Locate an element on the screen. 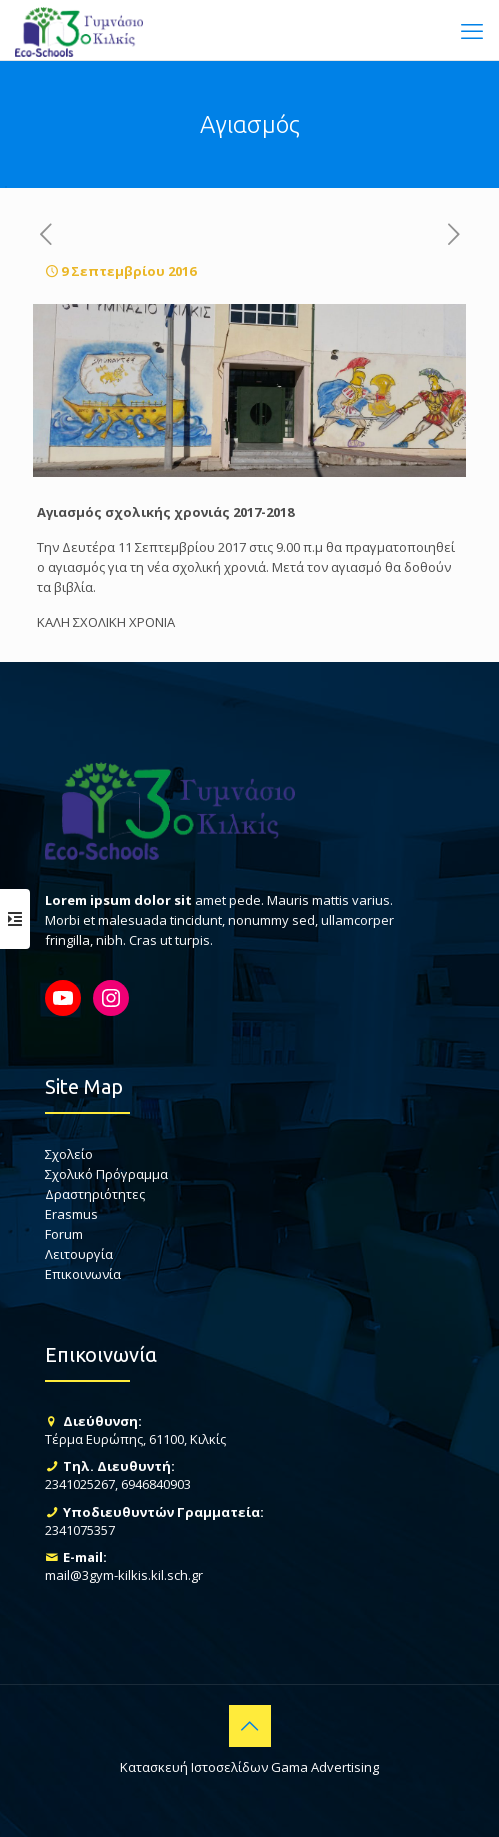  Erasmus is located at coordinates (71, 1214).